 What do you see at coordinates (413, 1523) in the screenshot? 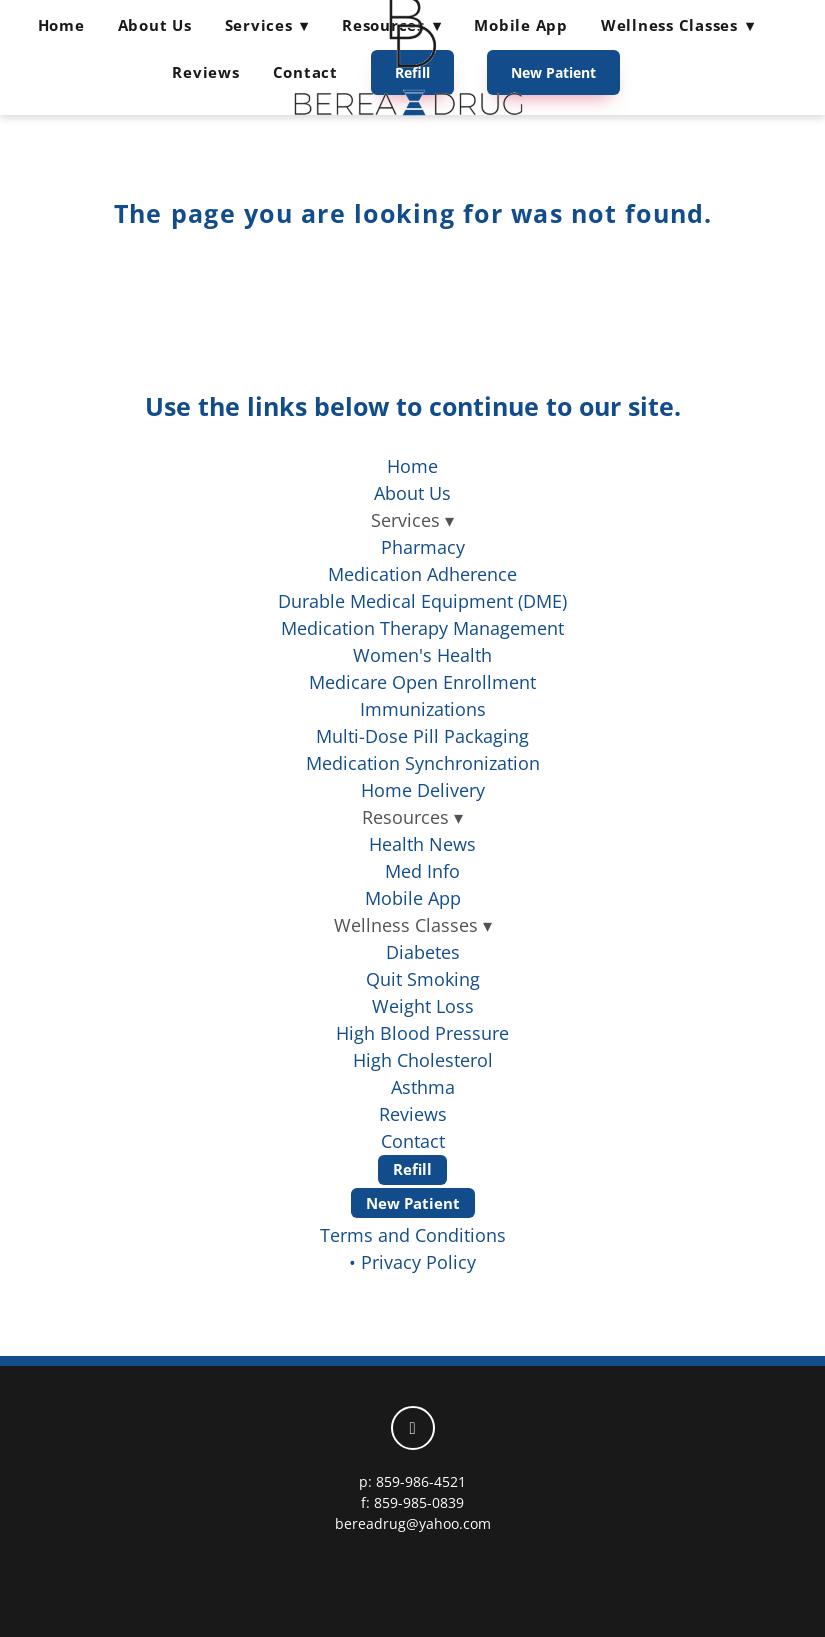
I see `bereadrug@yahoo.com` at bounding box center [413, 1523].